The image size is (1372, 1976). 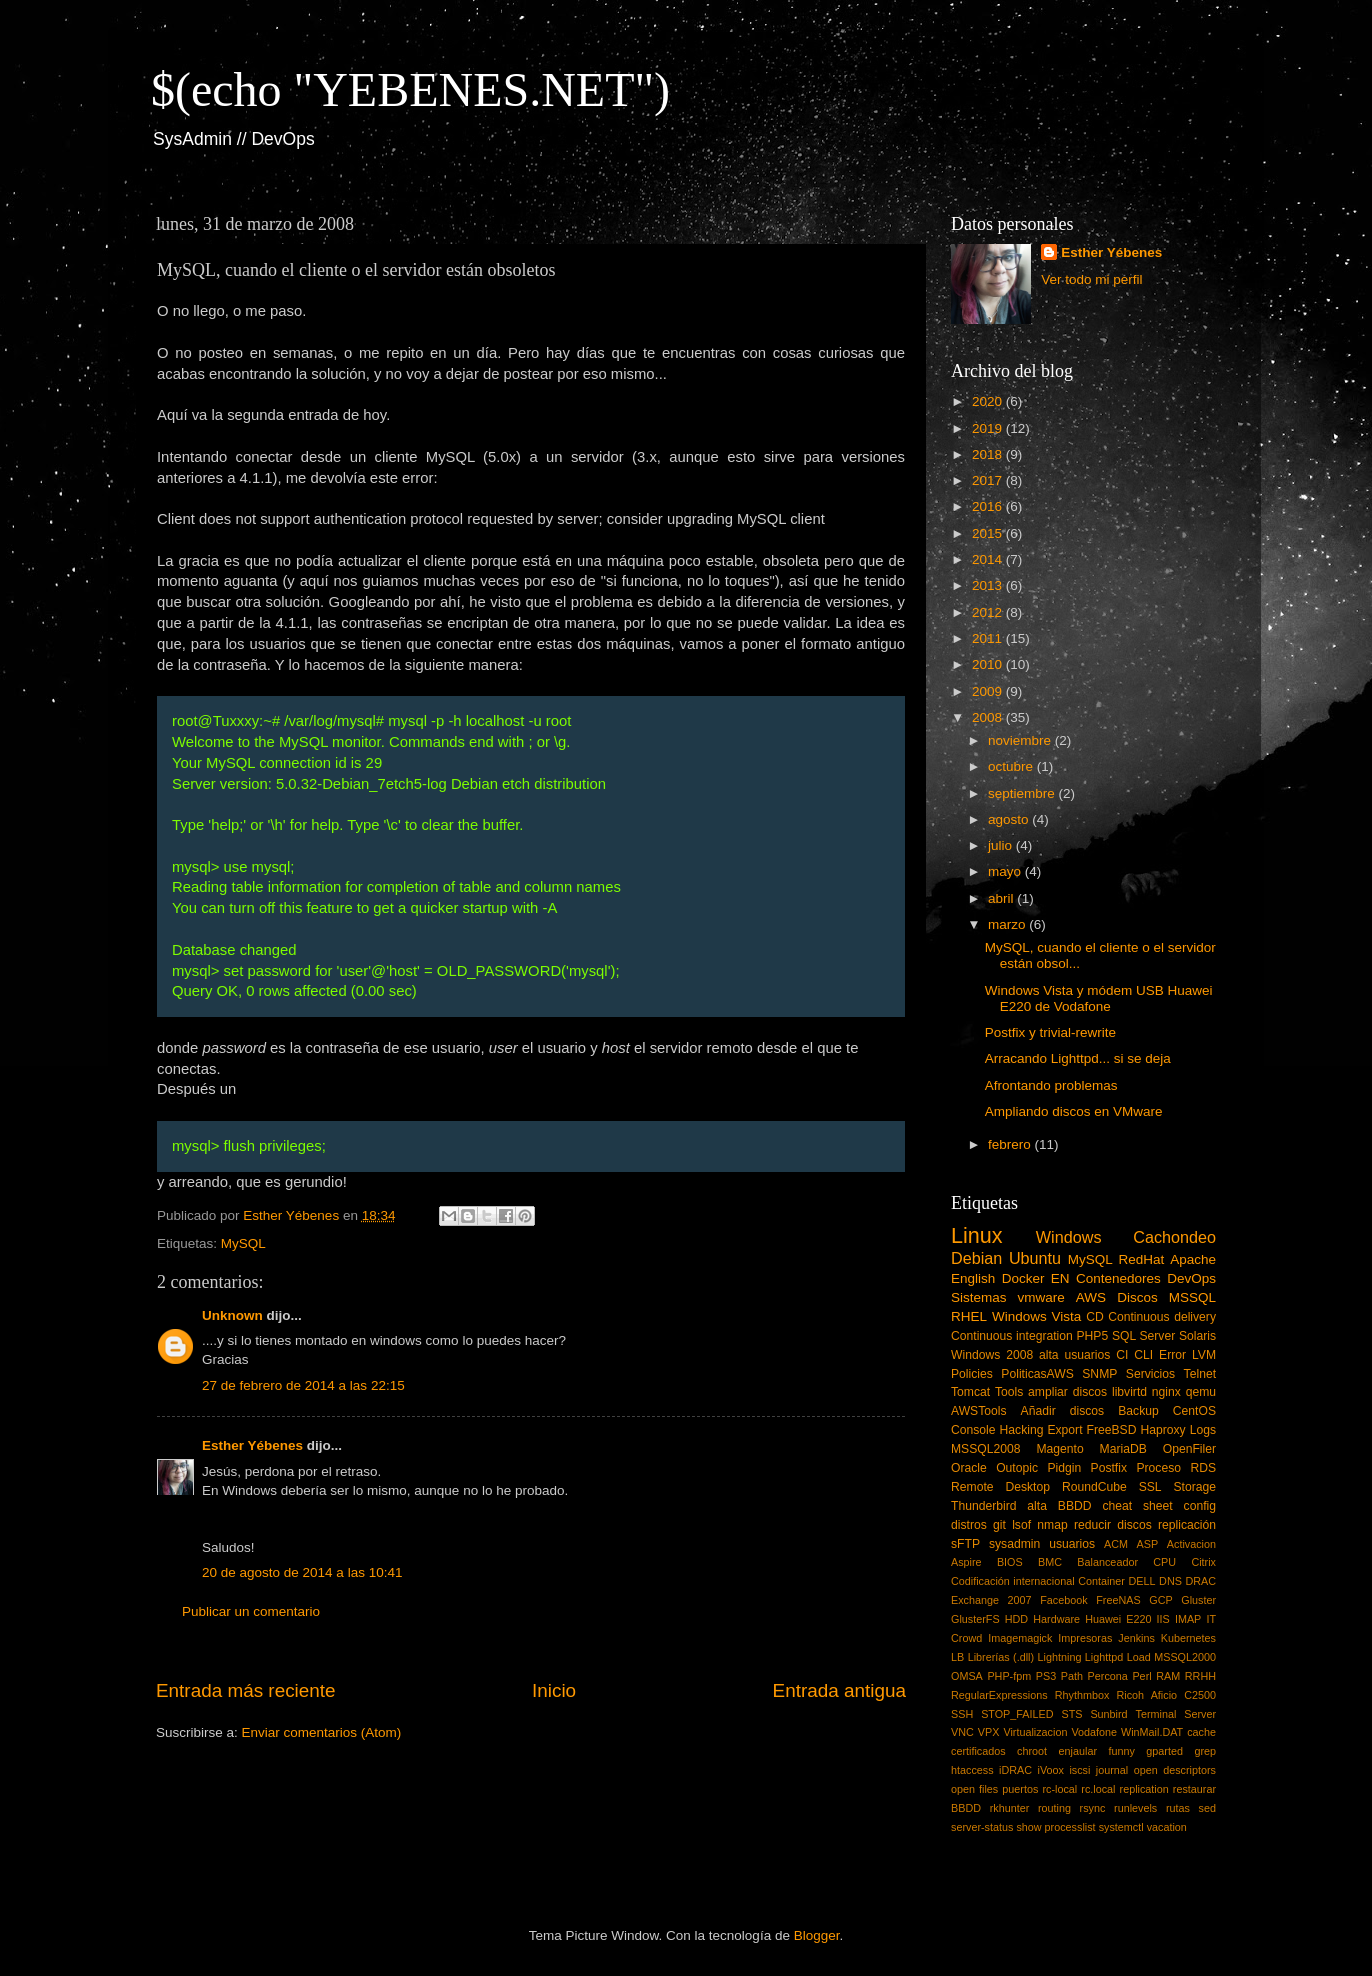 What do you see at coordinates (969, 1468) in the screenshot?
I see `Oracle` at bounding box center [969, 1468].